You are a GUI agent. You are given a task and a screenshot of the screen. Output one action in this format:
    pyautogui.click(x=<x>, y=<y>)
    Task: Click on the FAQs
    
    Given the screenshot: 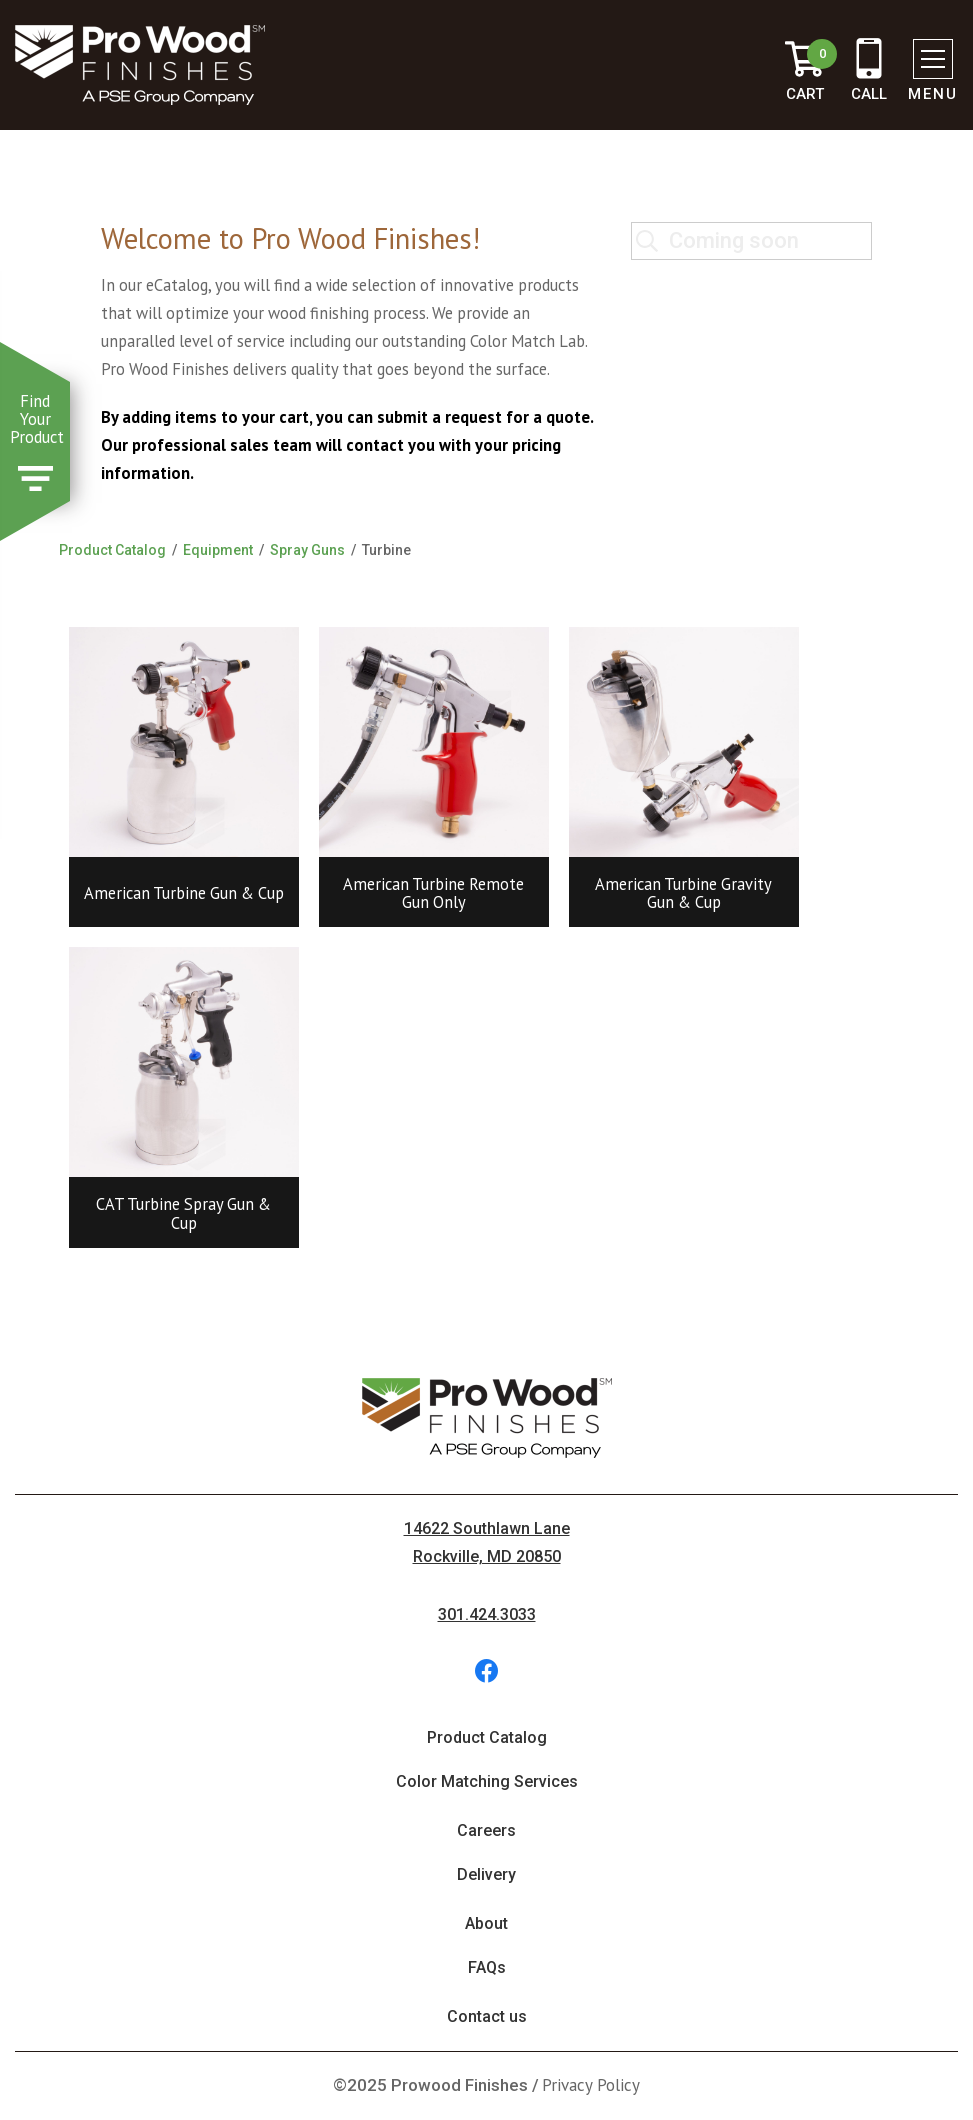 What is the action you would take?
    pyautogui.click(x=487, y=1967)
    